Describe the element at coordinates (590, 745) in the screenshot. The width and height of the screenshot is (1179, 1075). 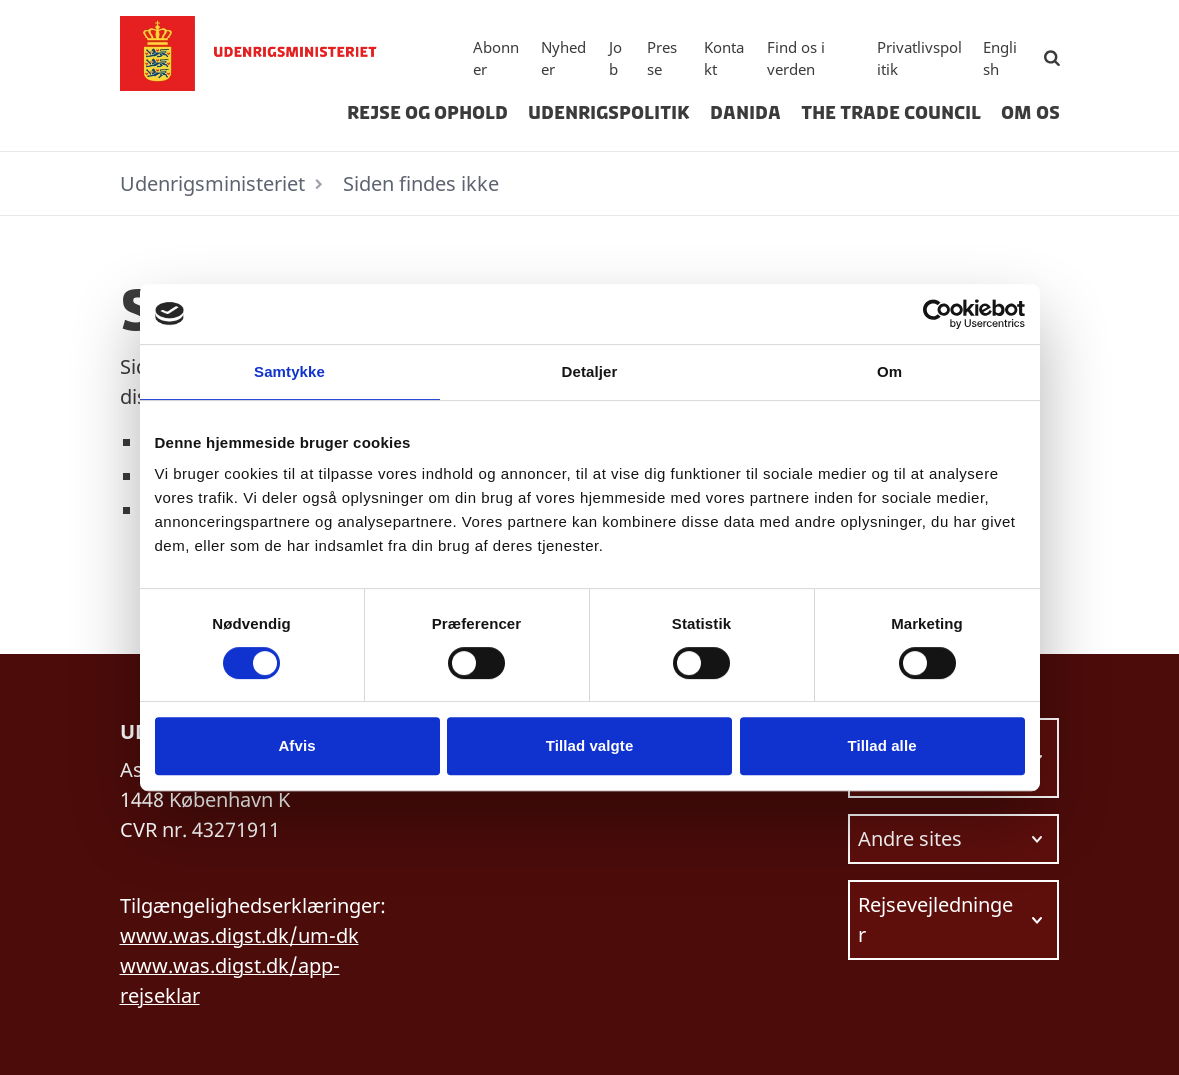
I see `Tillad valgte` at that location.